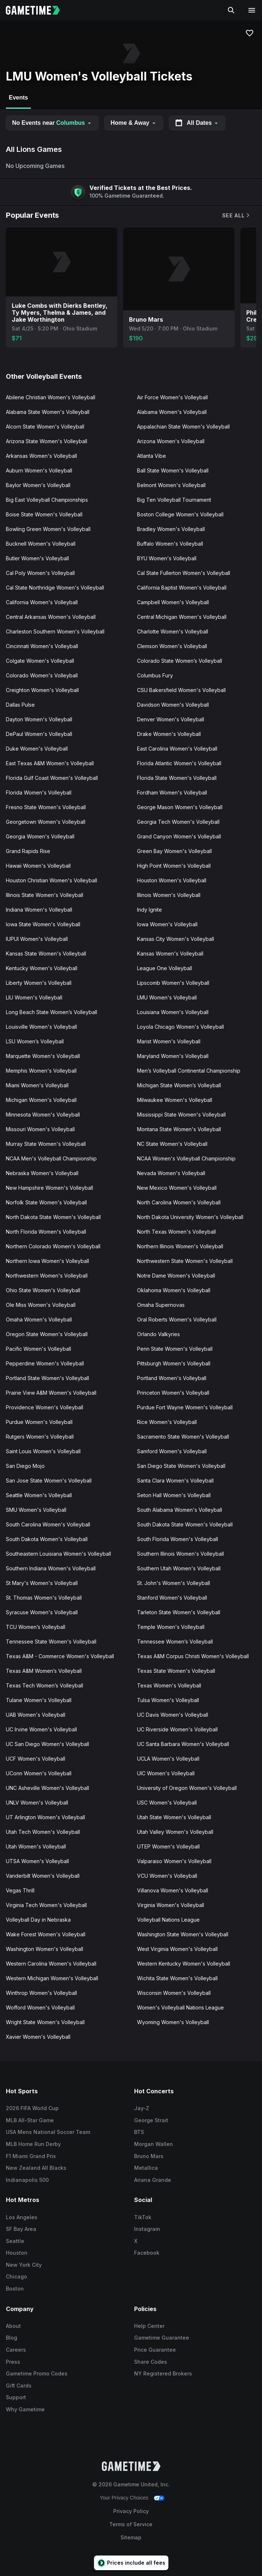 This screenshot has height=2576, width=262. Describe the element at coordinates (170, 441) in the screenshot. I see `Arizona Women's Volleyball` at that location.